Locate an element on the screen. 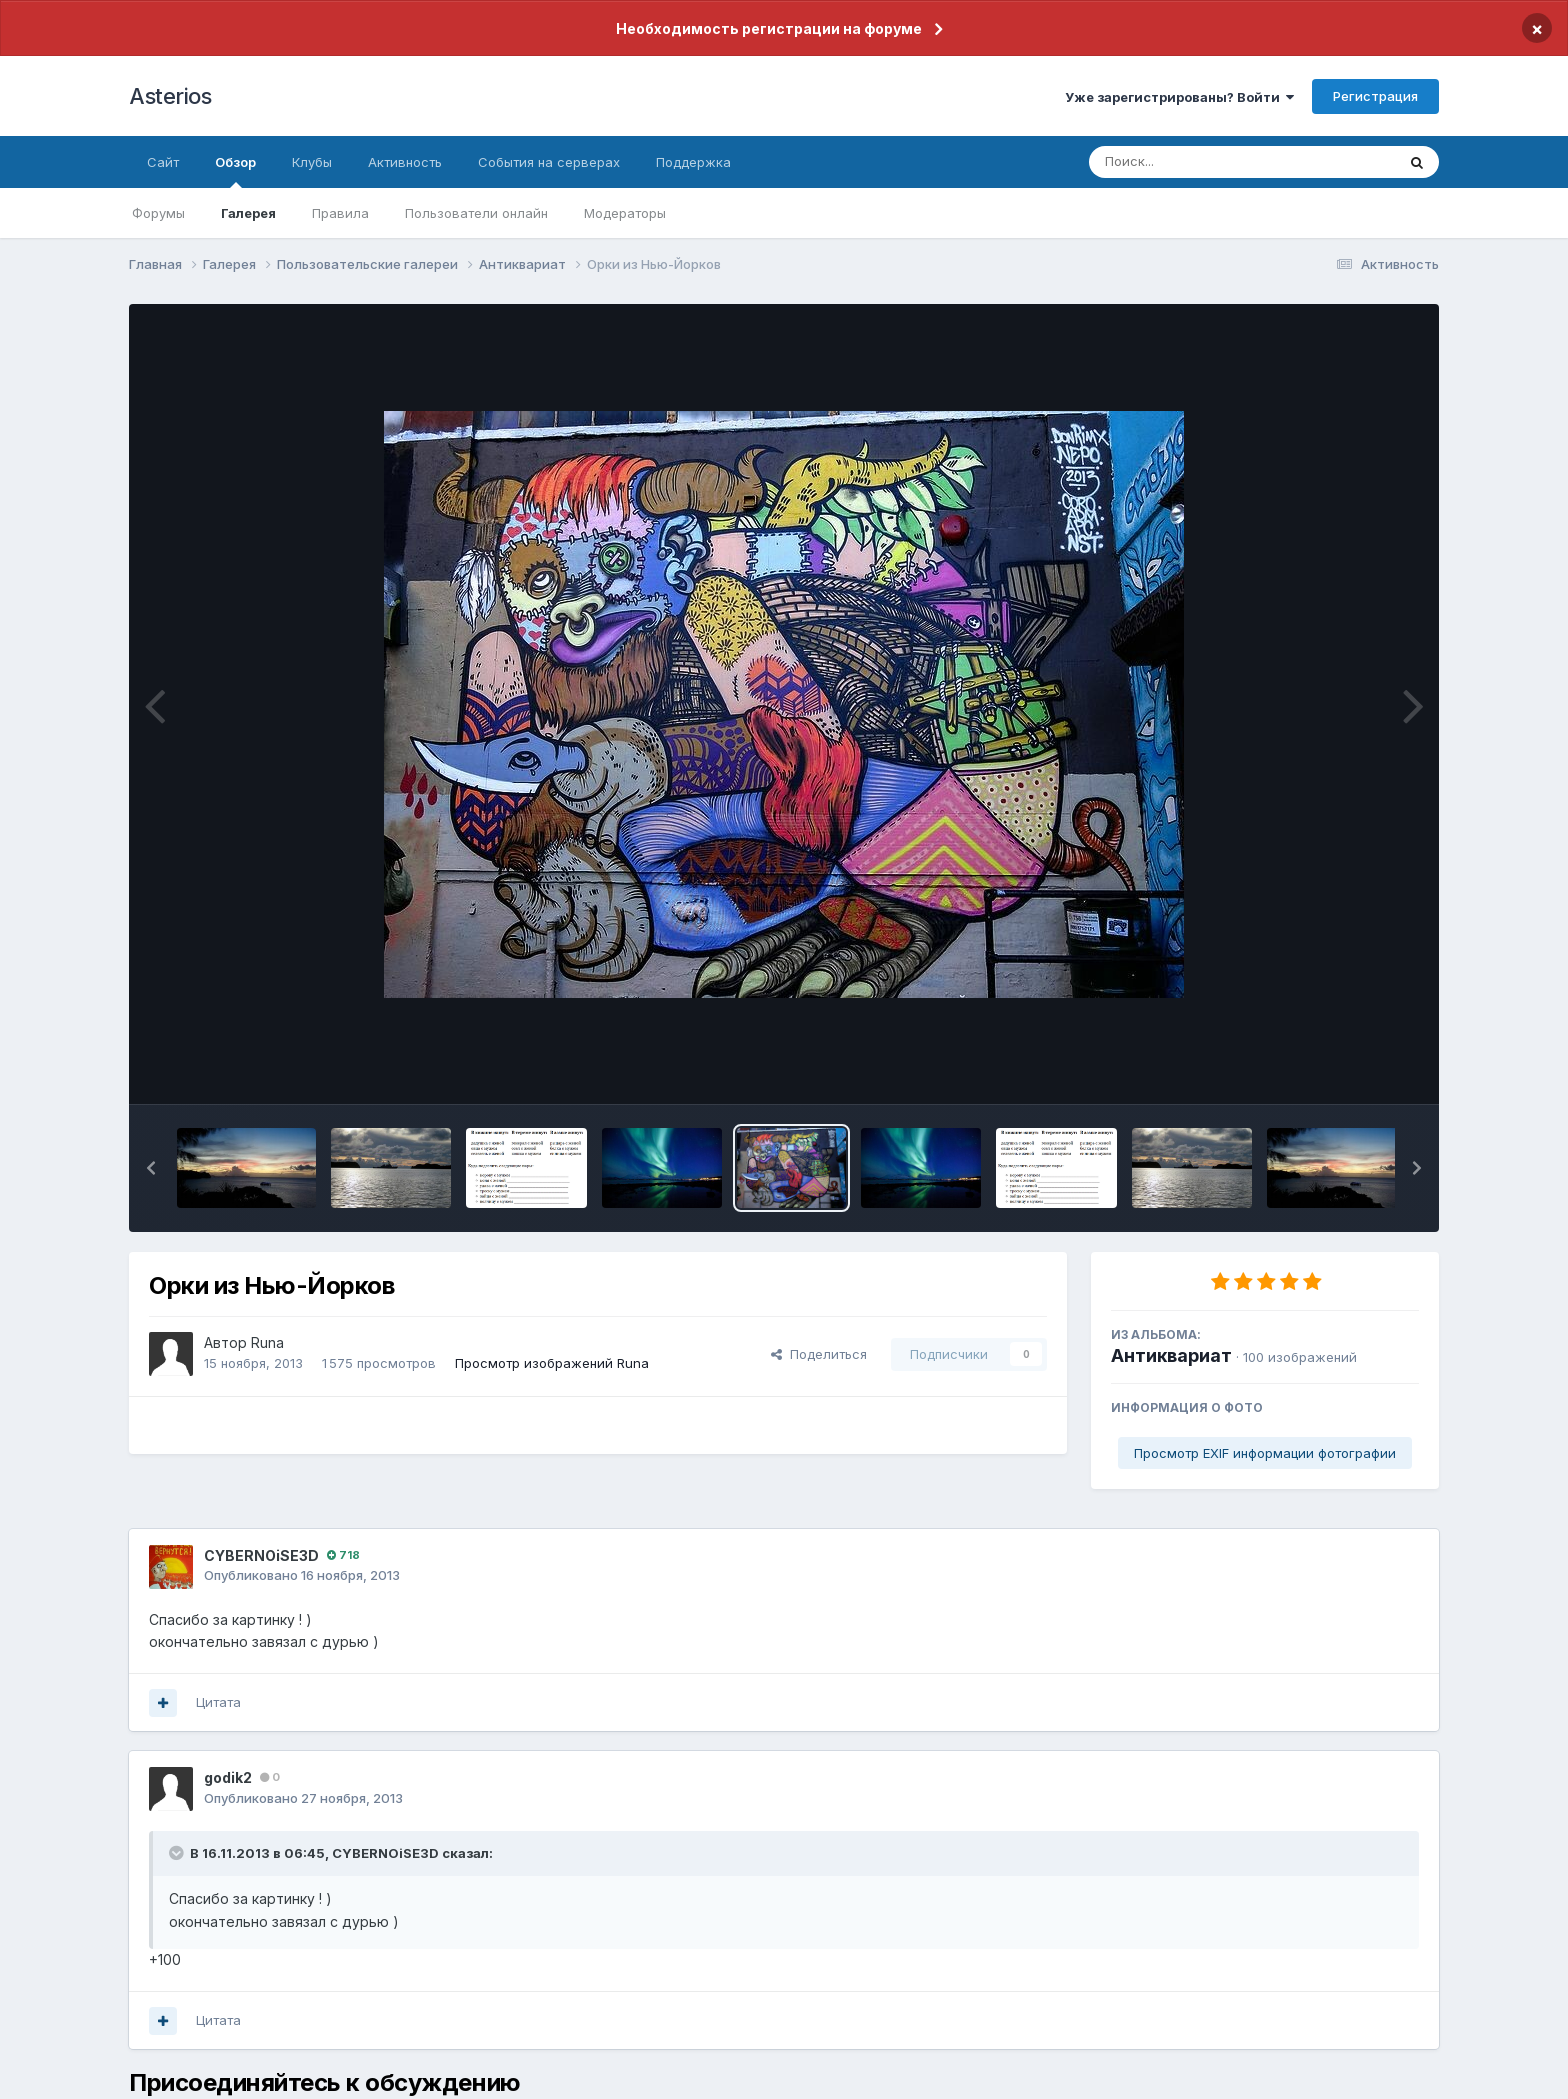  CYBERNOiSE3D is located at coordinates (261, 1555).